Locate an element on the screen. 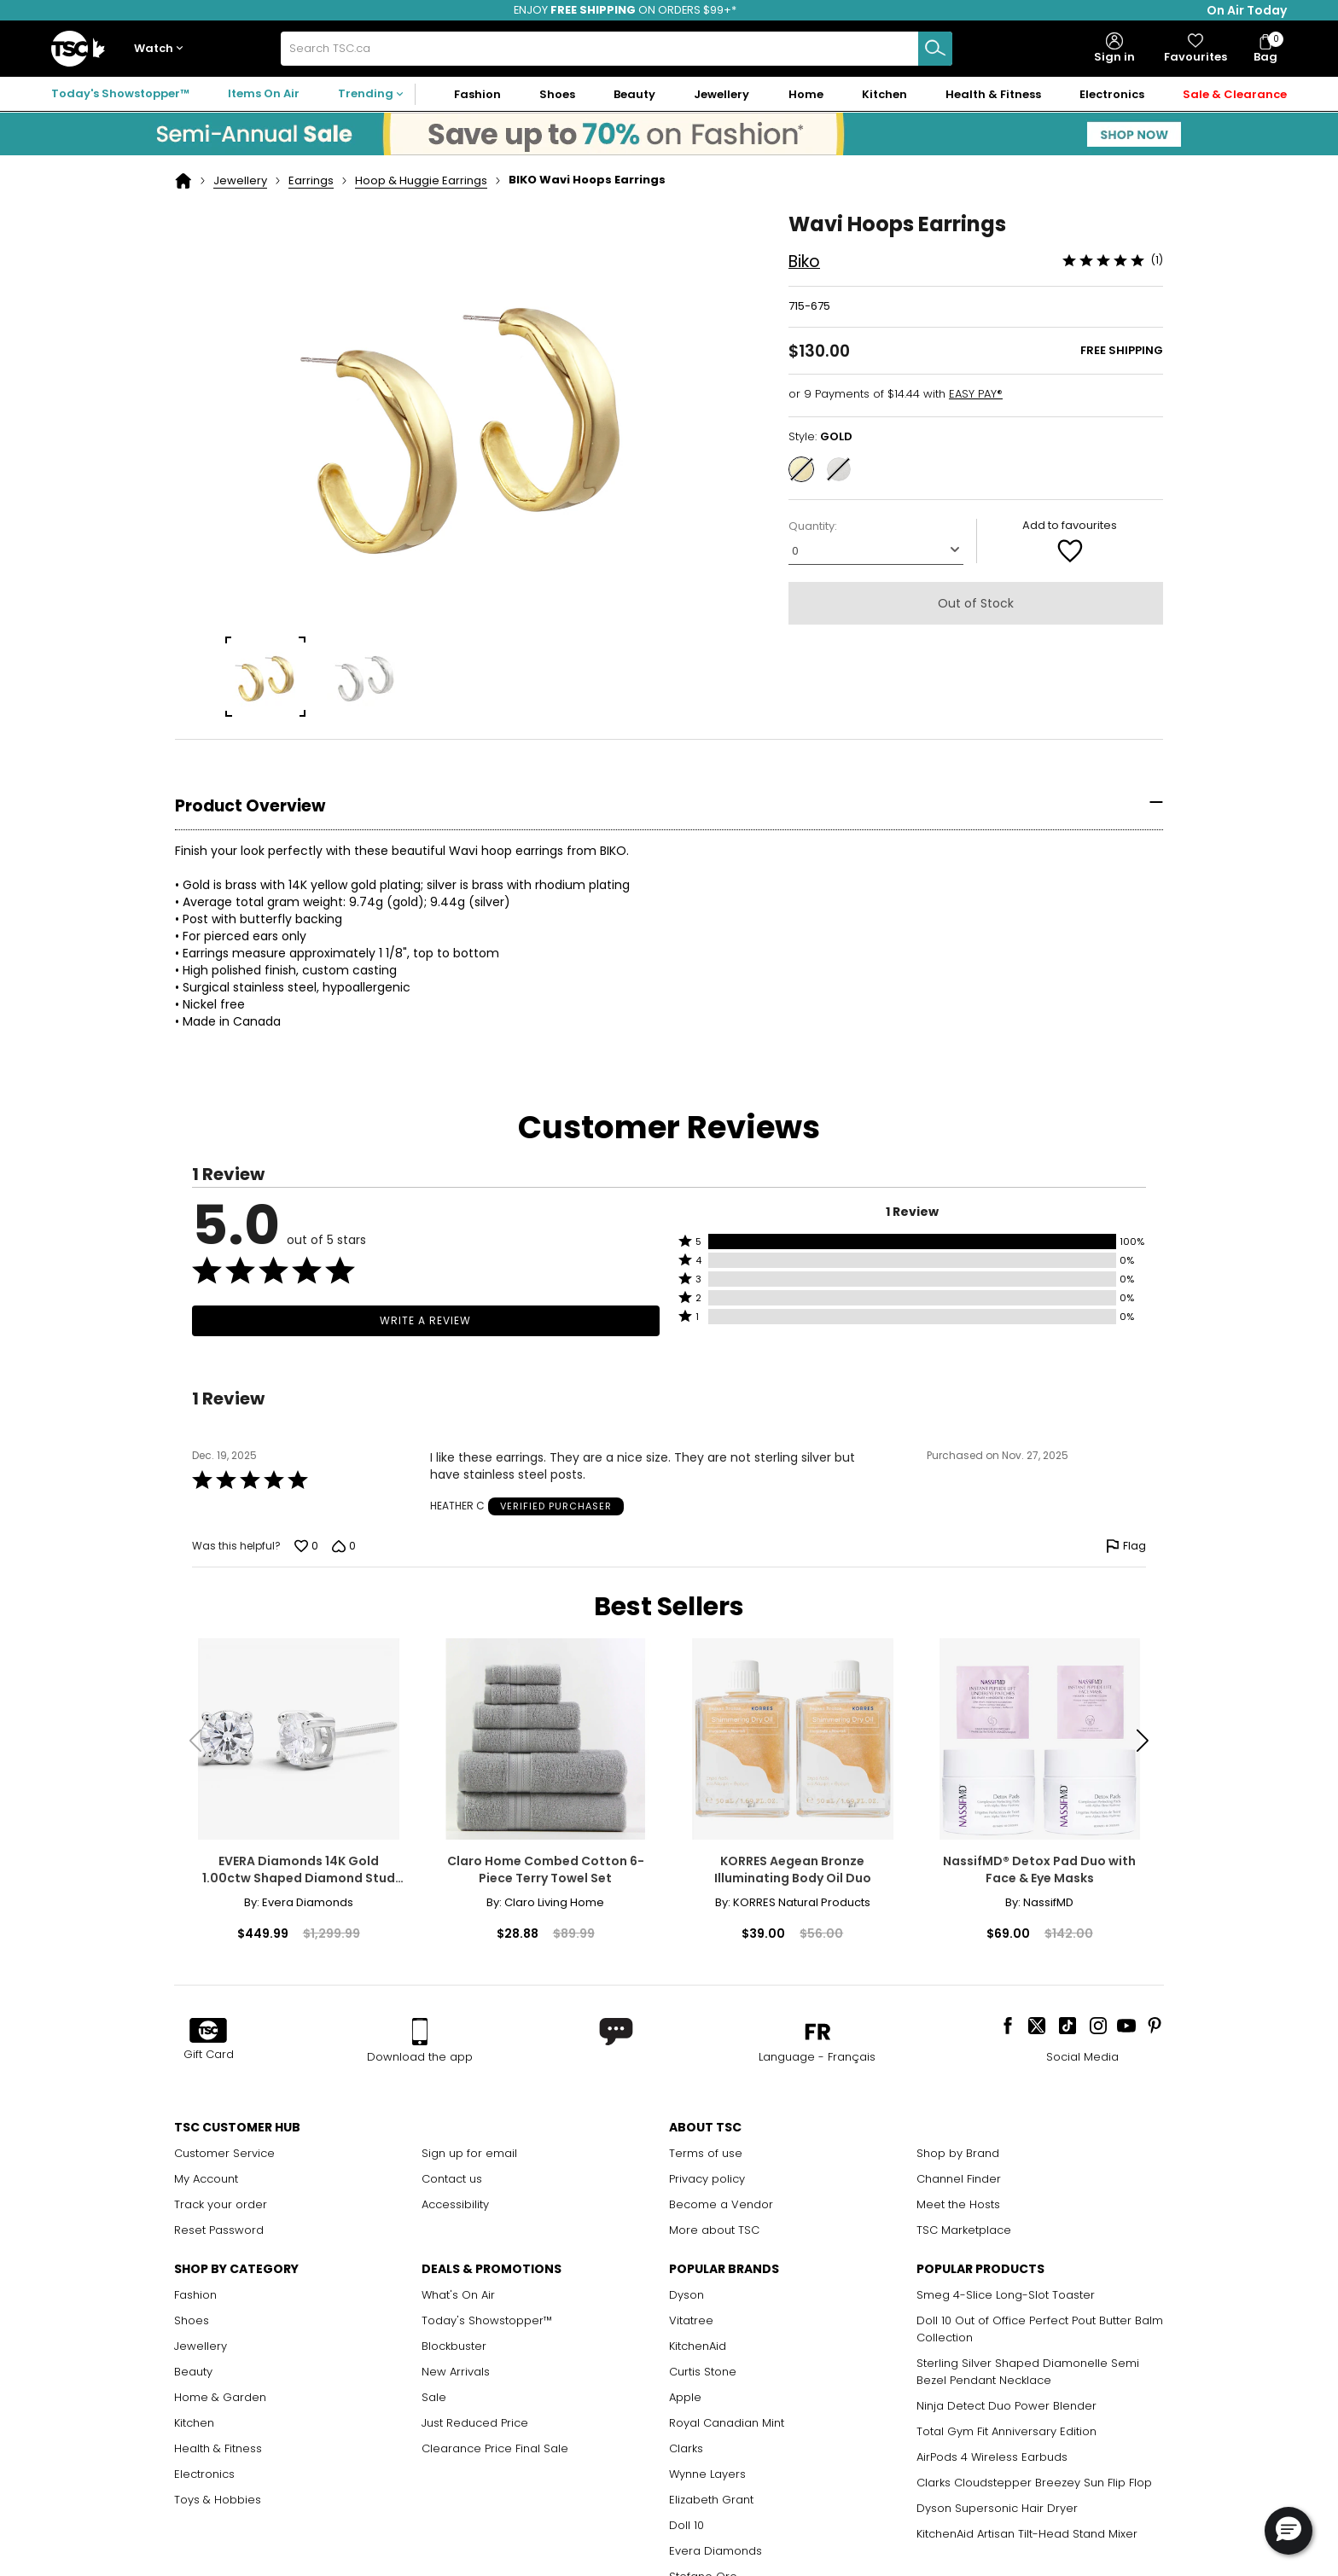  Vitatree is located at coordinates (691, 2320).